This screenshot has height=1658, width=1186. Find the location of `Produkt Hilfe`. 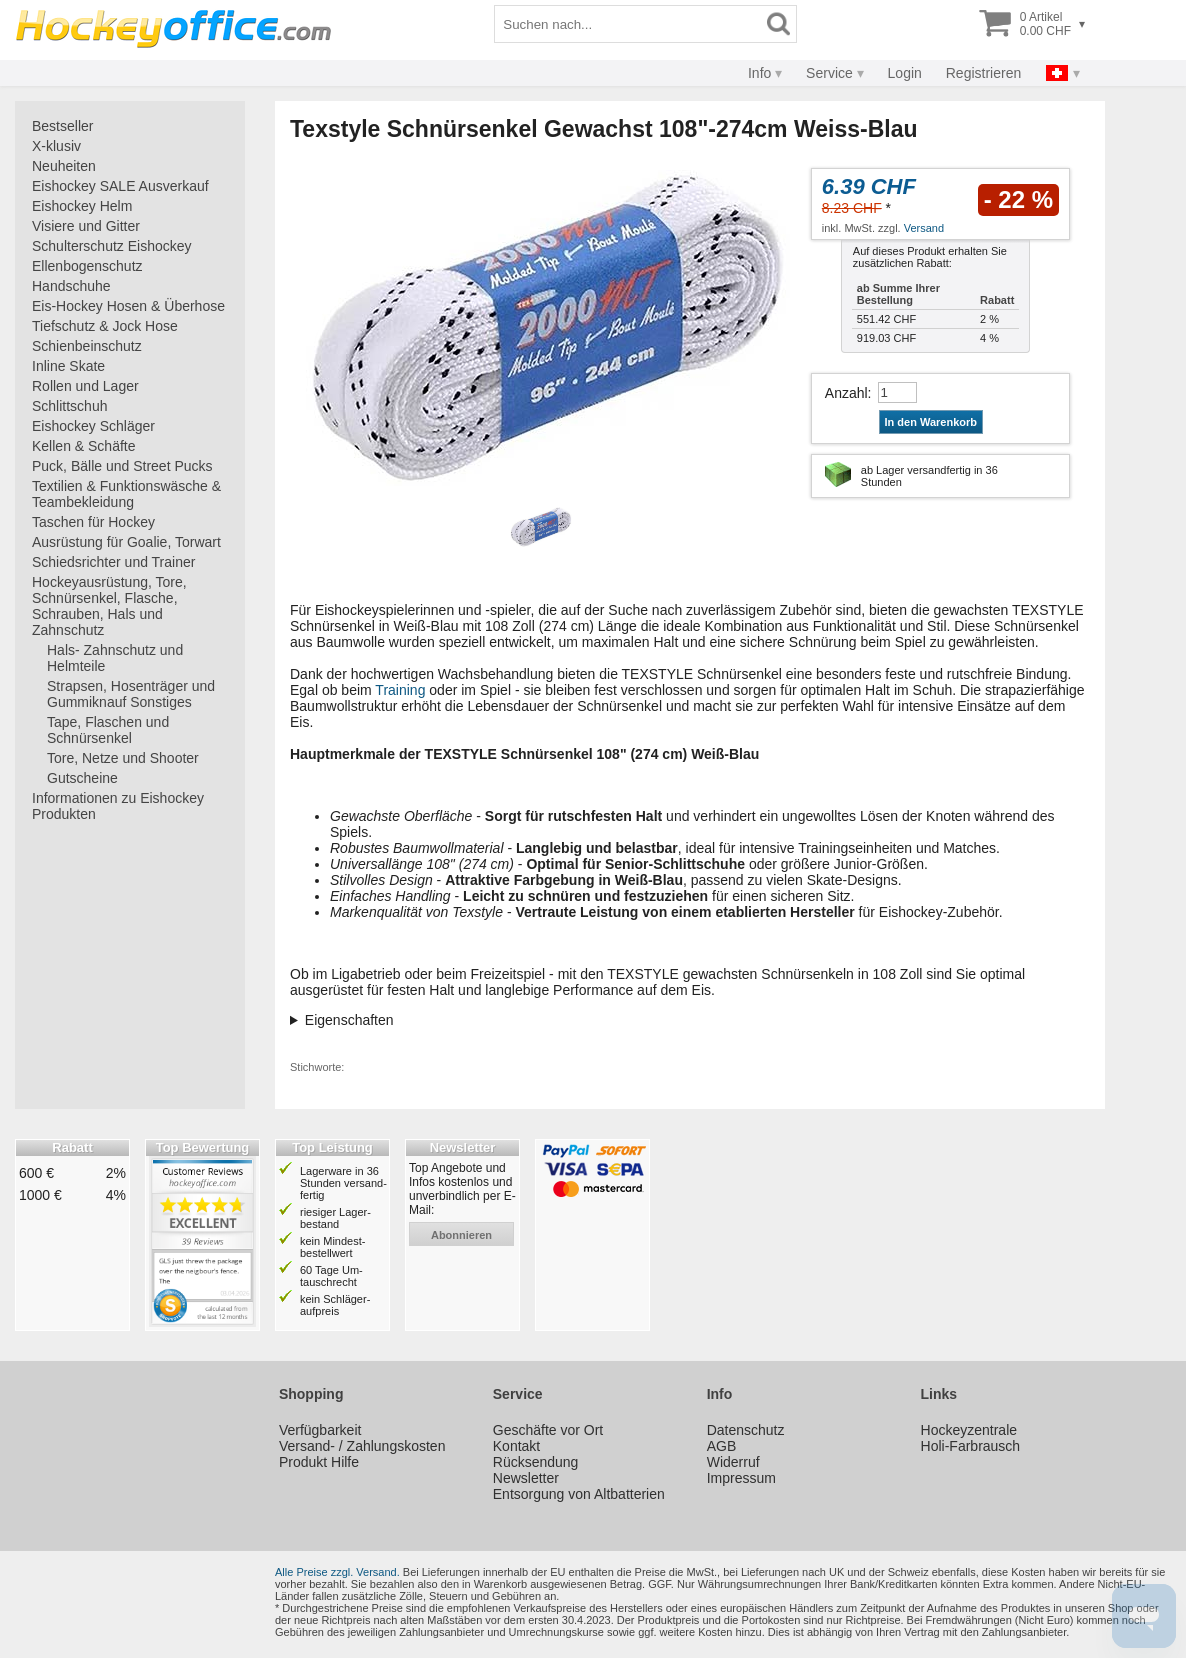

Produkt Hilfe is located at coordinates (319, 1462).